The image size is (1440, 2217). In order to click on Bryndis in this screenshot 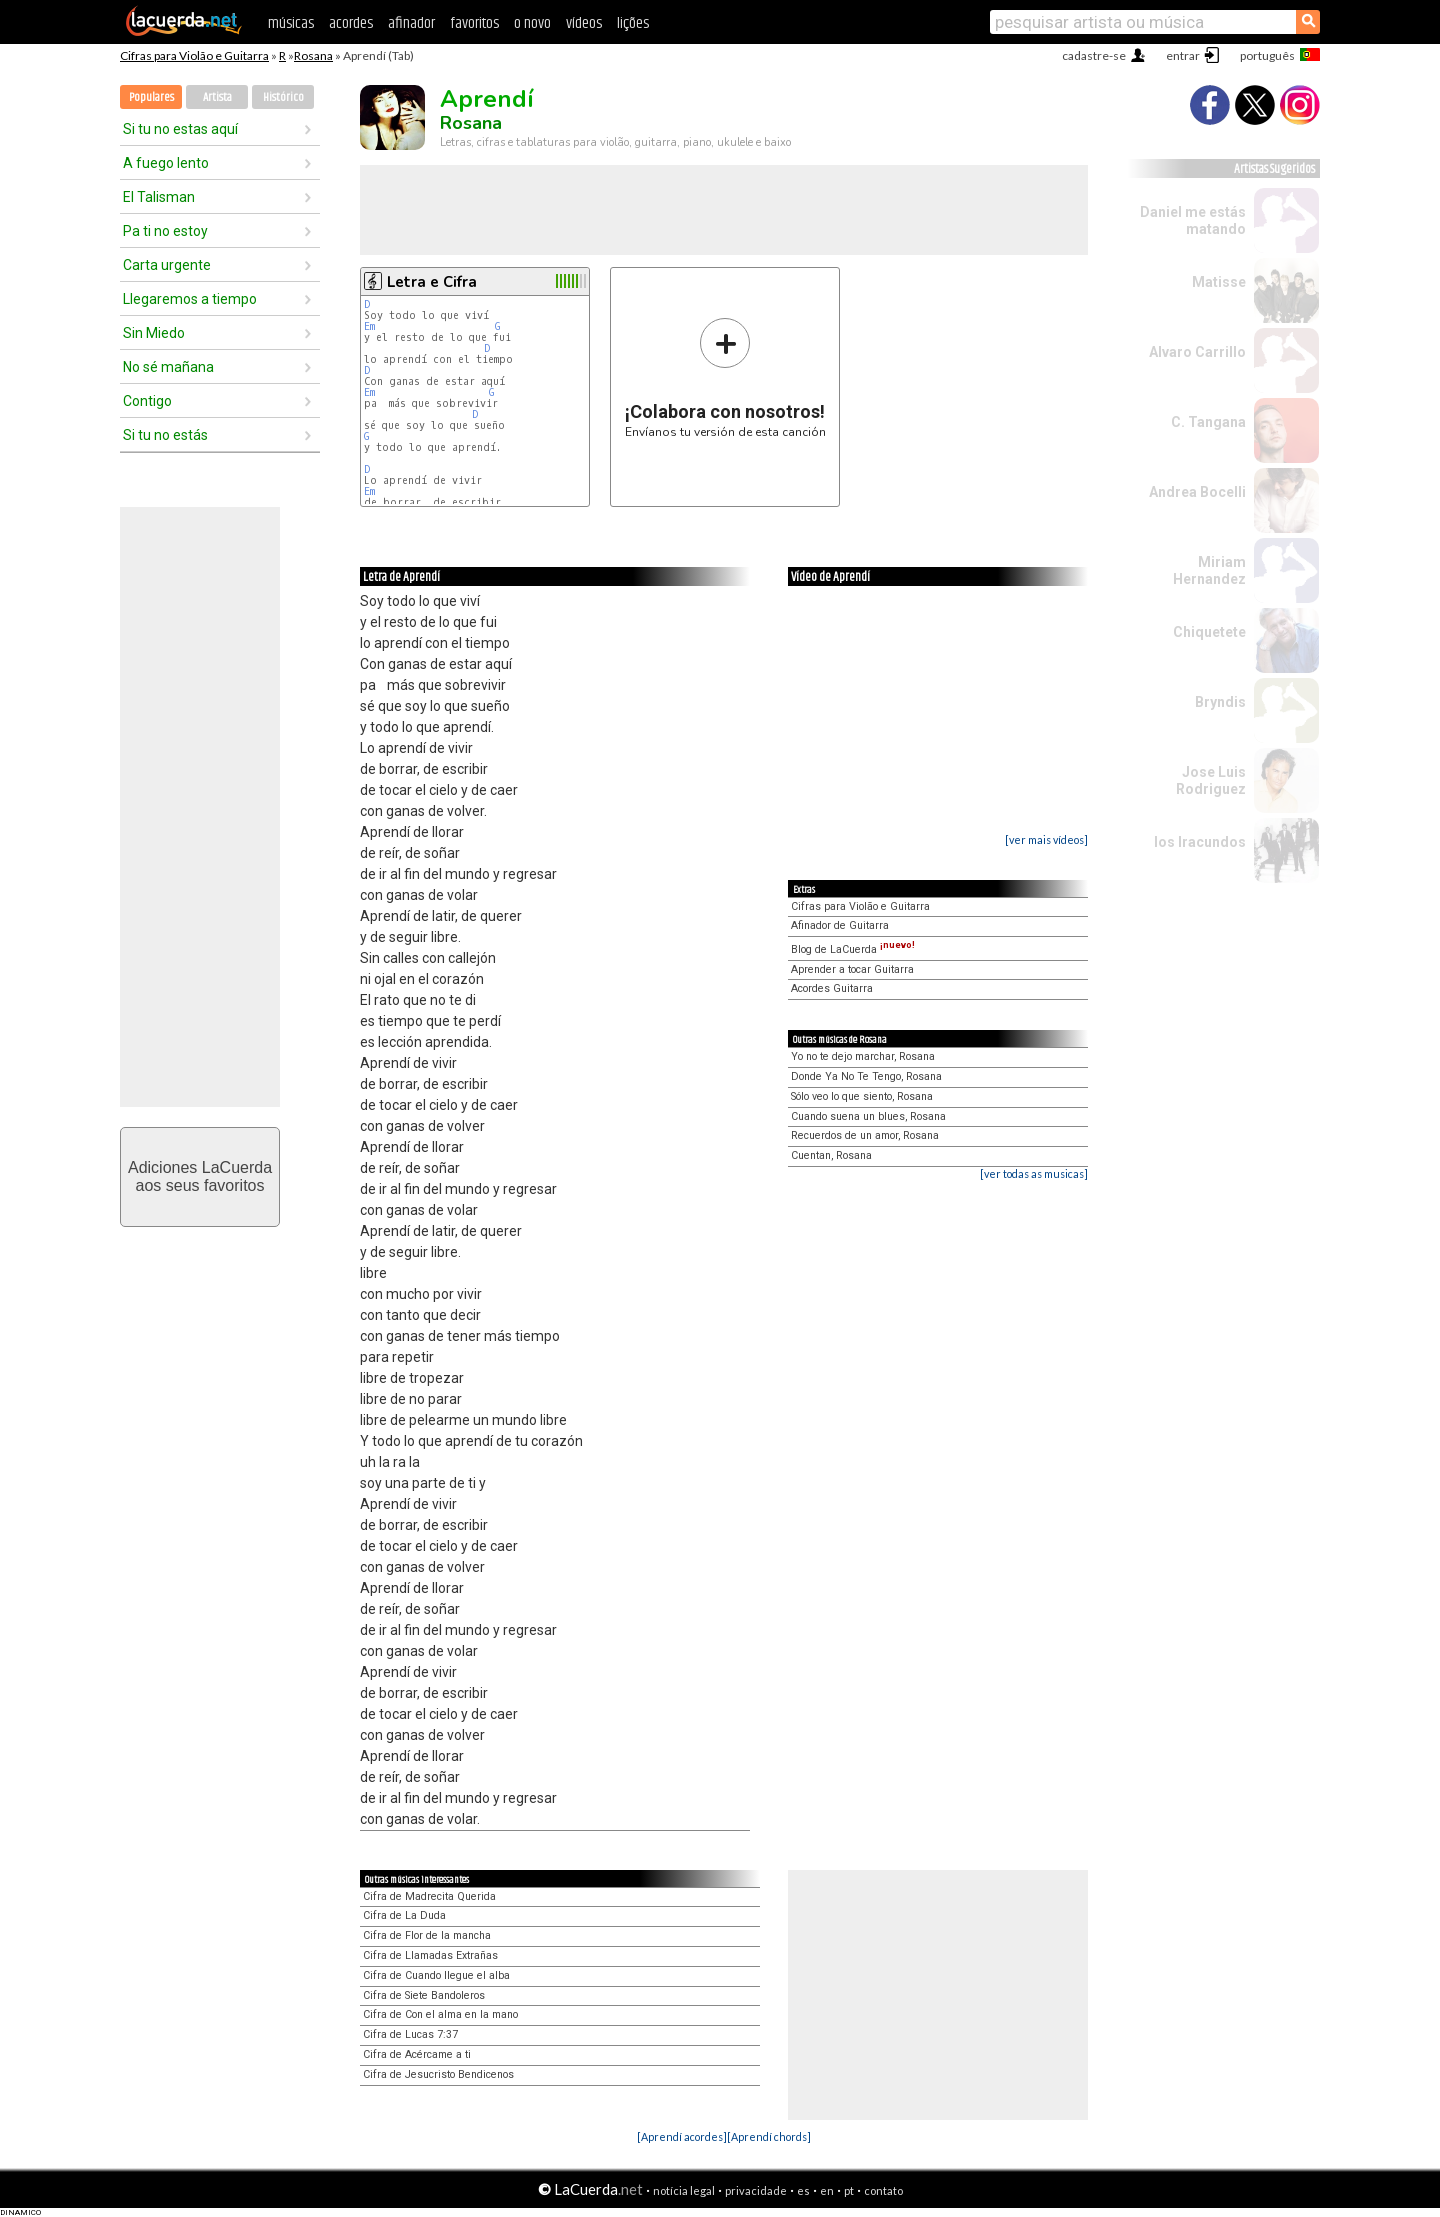, I will do `click(1220, 702)`.